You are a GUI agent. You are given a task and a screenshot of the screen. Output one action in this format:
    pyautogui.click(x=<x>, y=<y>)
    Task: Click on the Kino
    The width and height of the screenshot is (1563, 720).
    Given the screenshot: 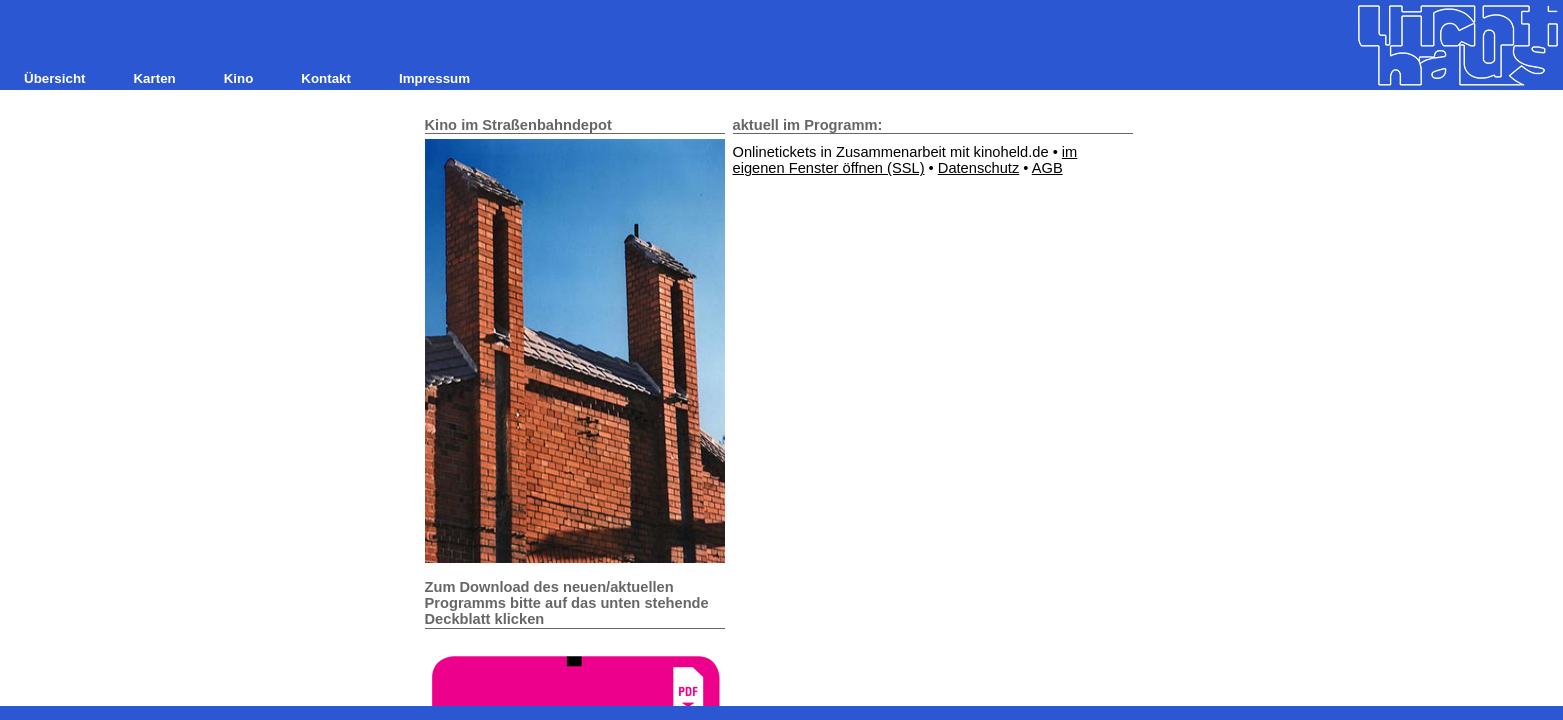 What is the action you would take?
    pyautogui.click(x=239, y=78)
    